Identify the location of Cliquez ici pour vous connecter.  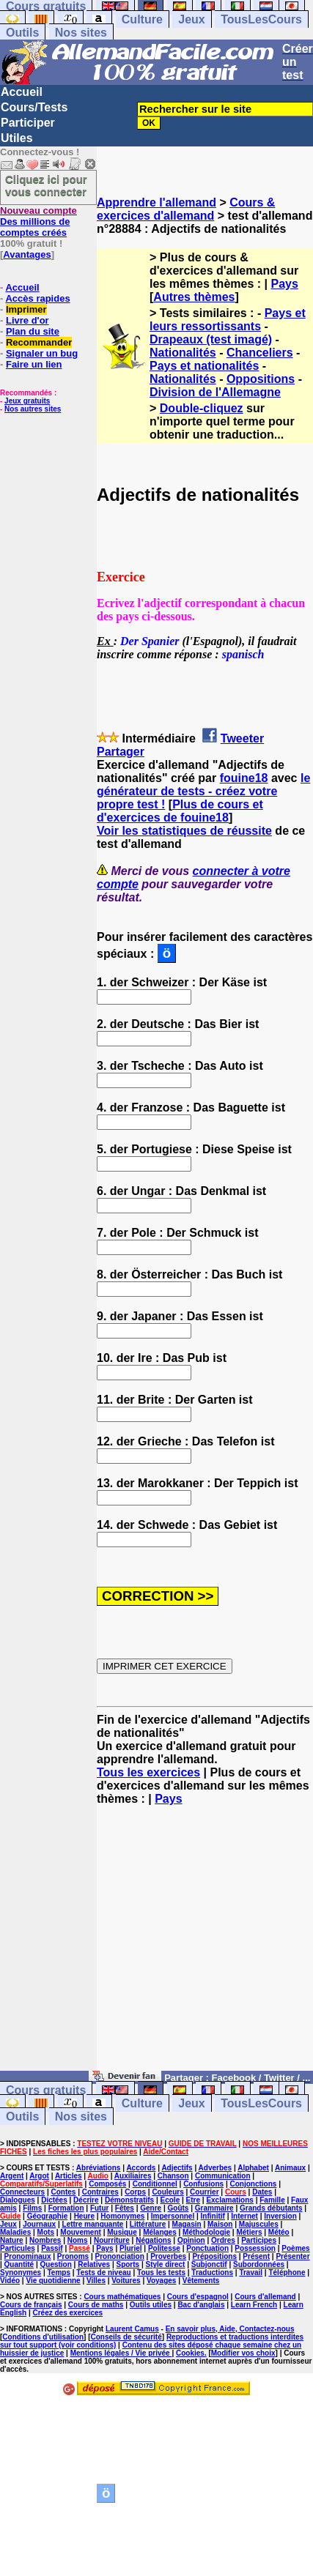
(46, 185).